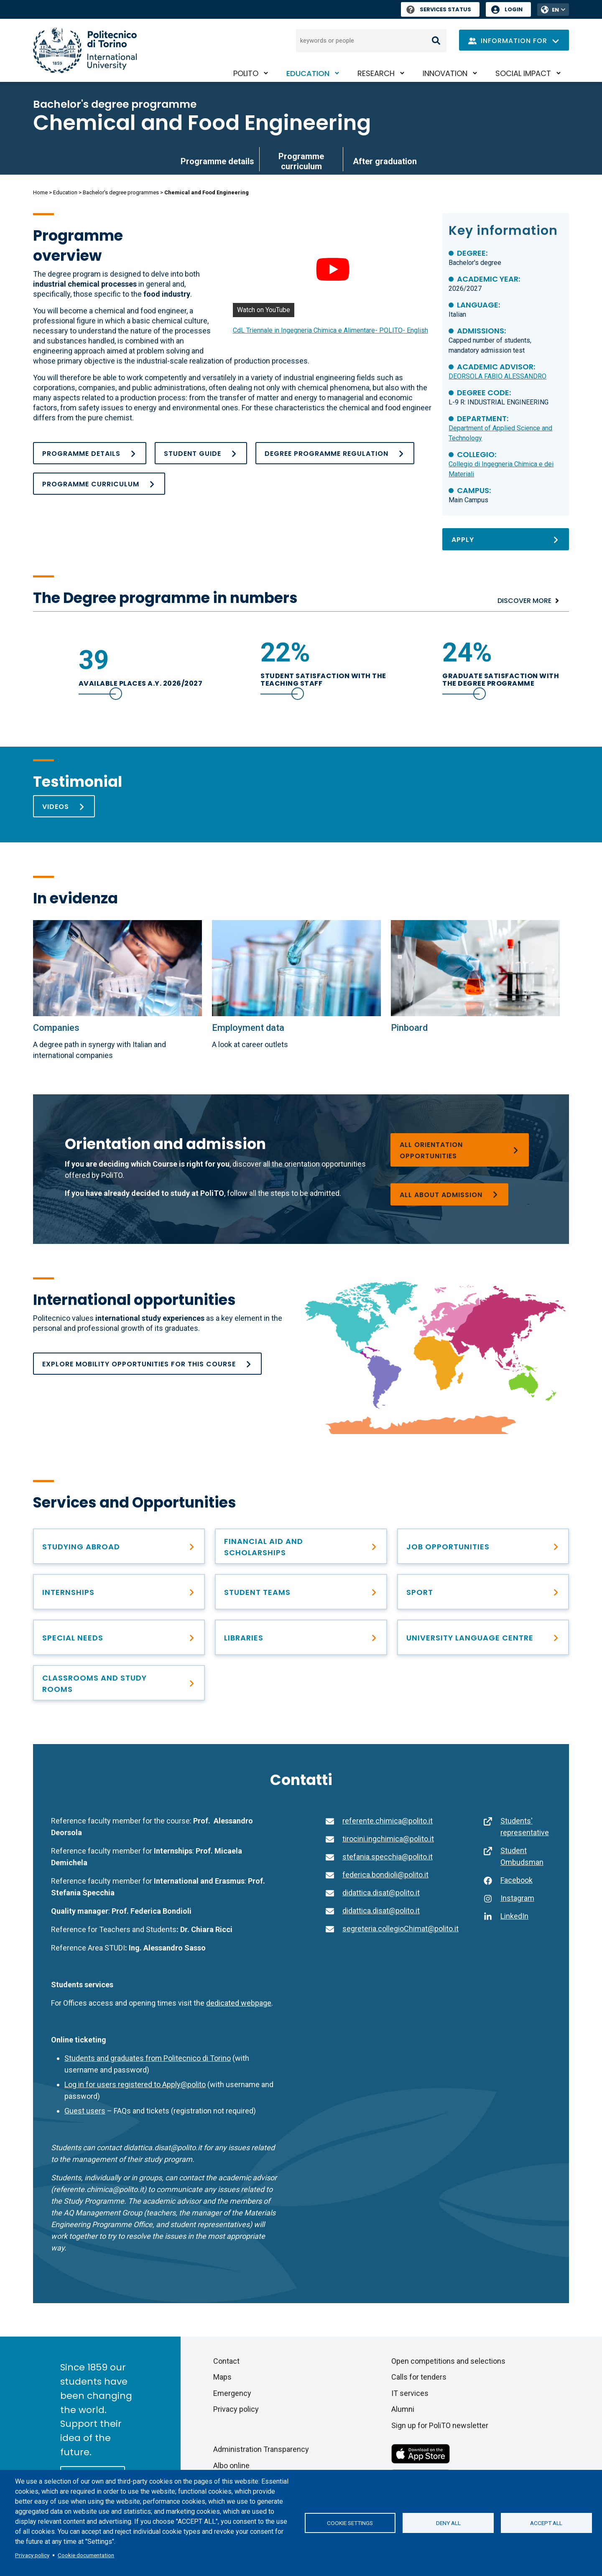  What do you see at coordinates (448, 2361) in the screenshot?
I see `Open competitions and selections` at bounding box center [448, 2361].